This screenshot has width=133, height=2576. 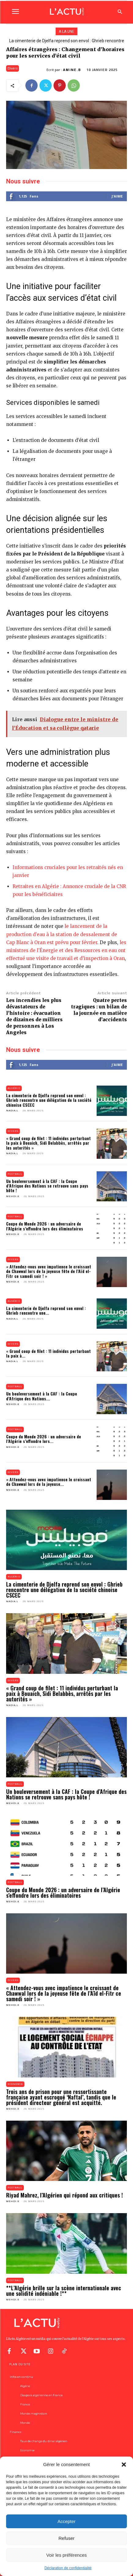 I want to click on La cimenterie de Djelfa reprend son envol : Ghrieb rencontre une..., so click(x=46, y=1310).